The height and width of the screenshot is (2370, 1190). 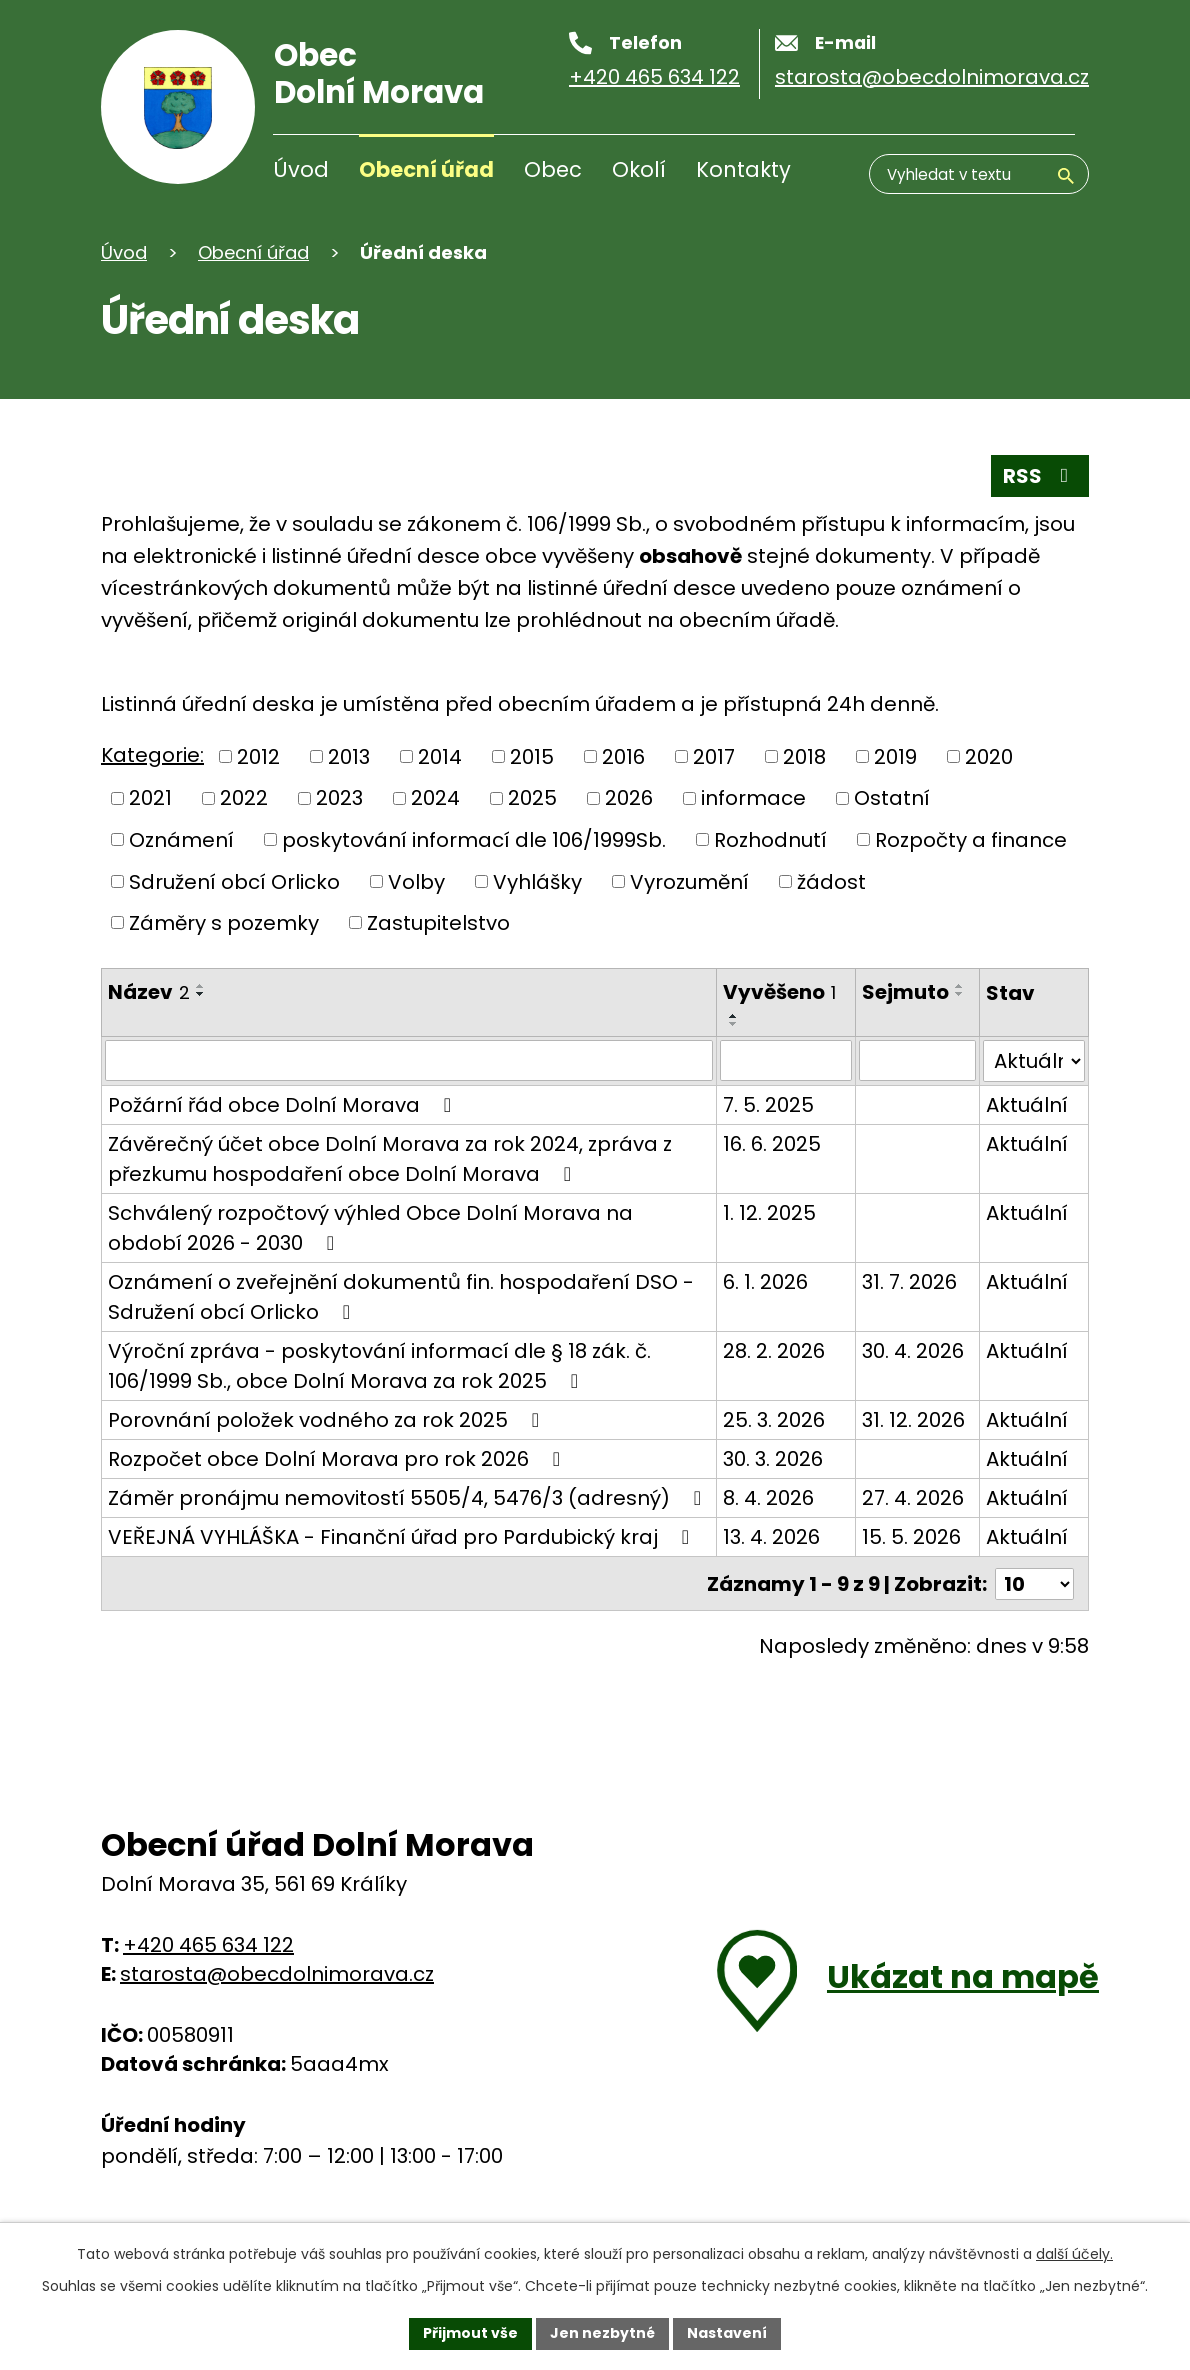 What do you see at coordinates (804, 757) in the screenshot?
I see `2018` at bounding box center [804, 757].